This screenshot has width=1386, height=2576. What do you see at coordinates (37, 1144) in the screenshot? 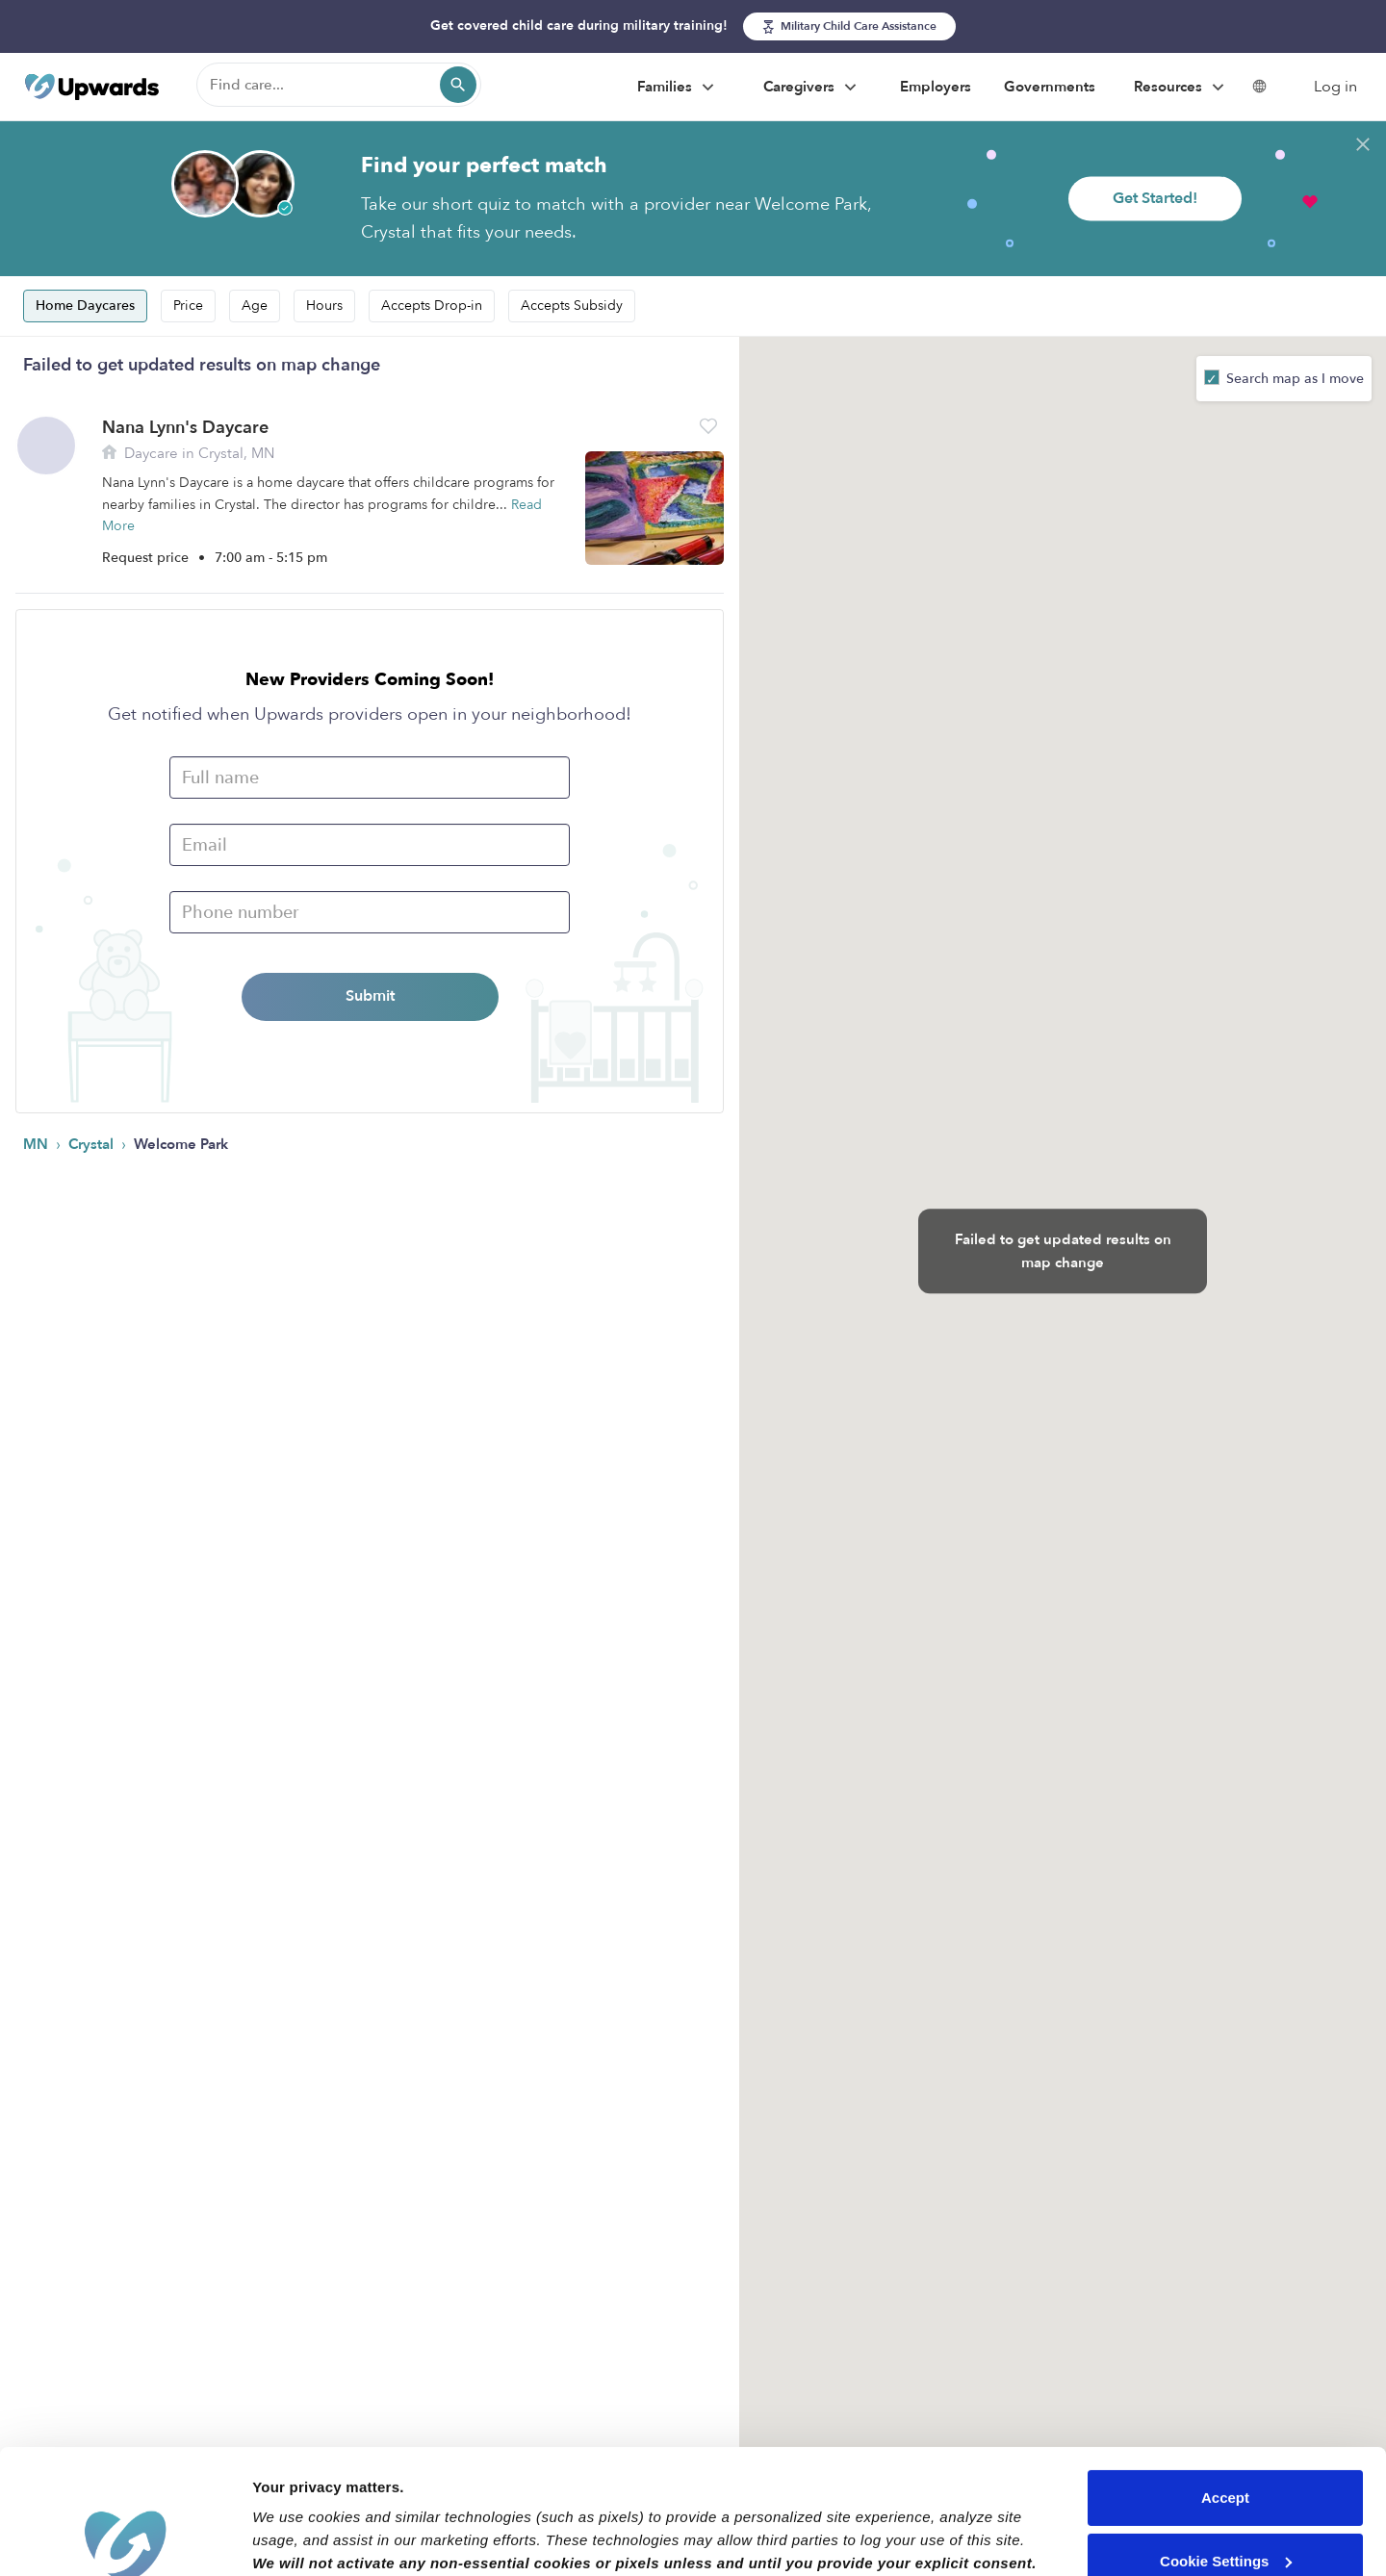
I see `MN` at bounding box center [37, 1144].